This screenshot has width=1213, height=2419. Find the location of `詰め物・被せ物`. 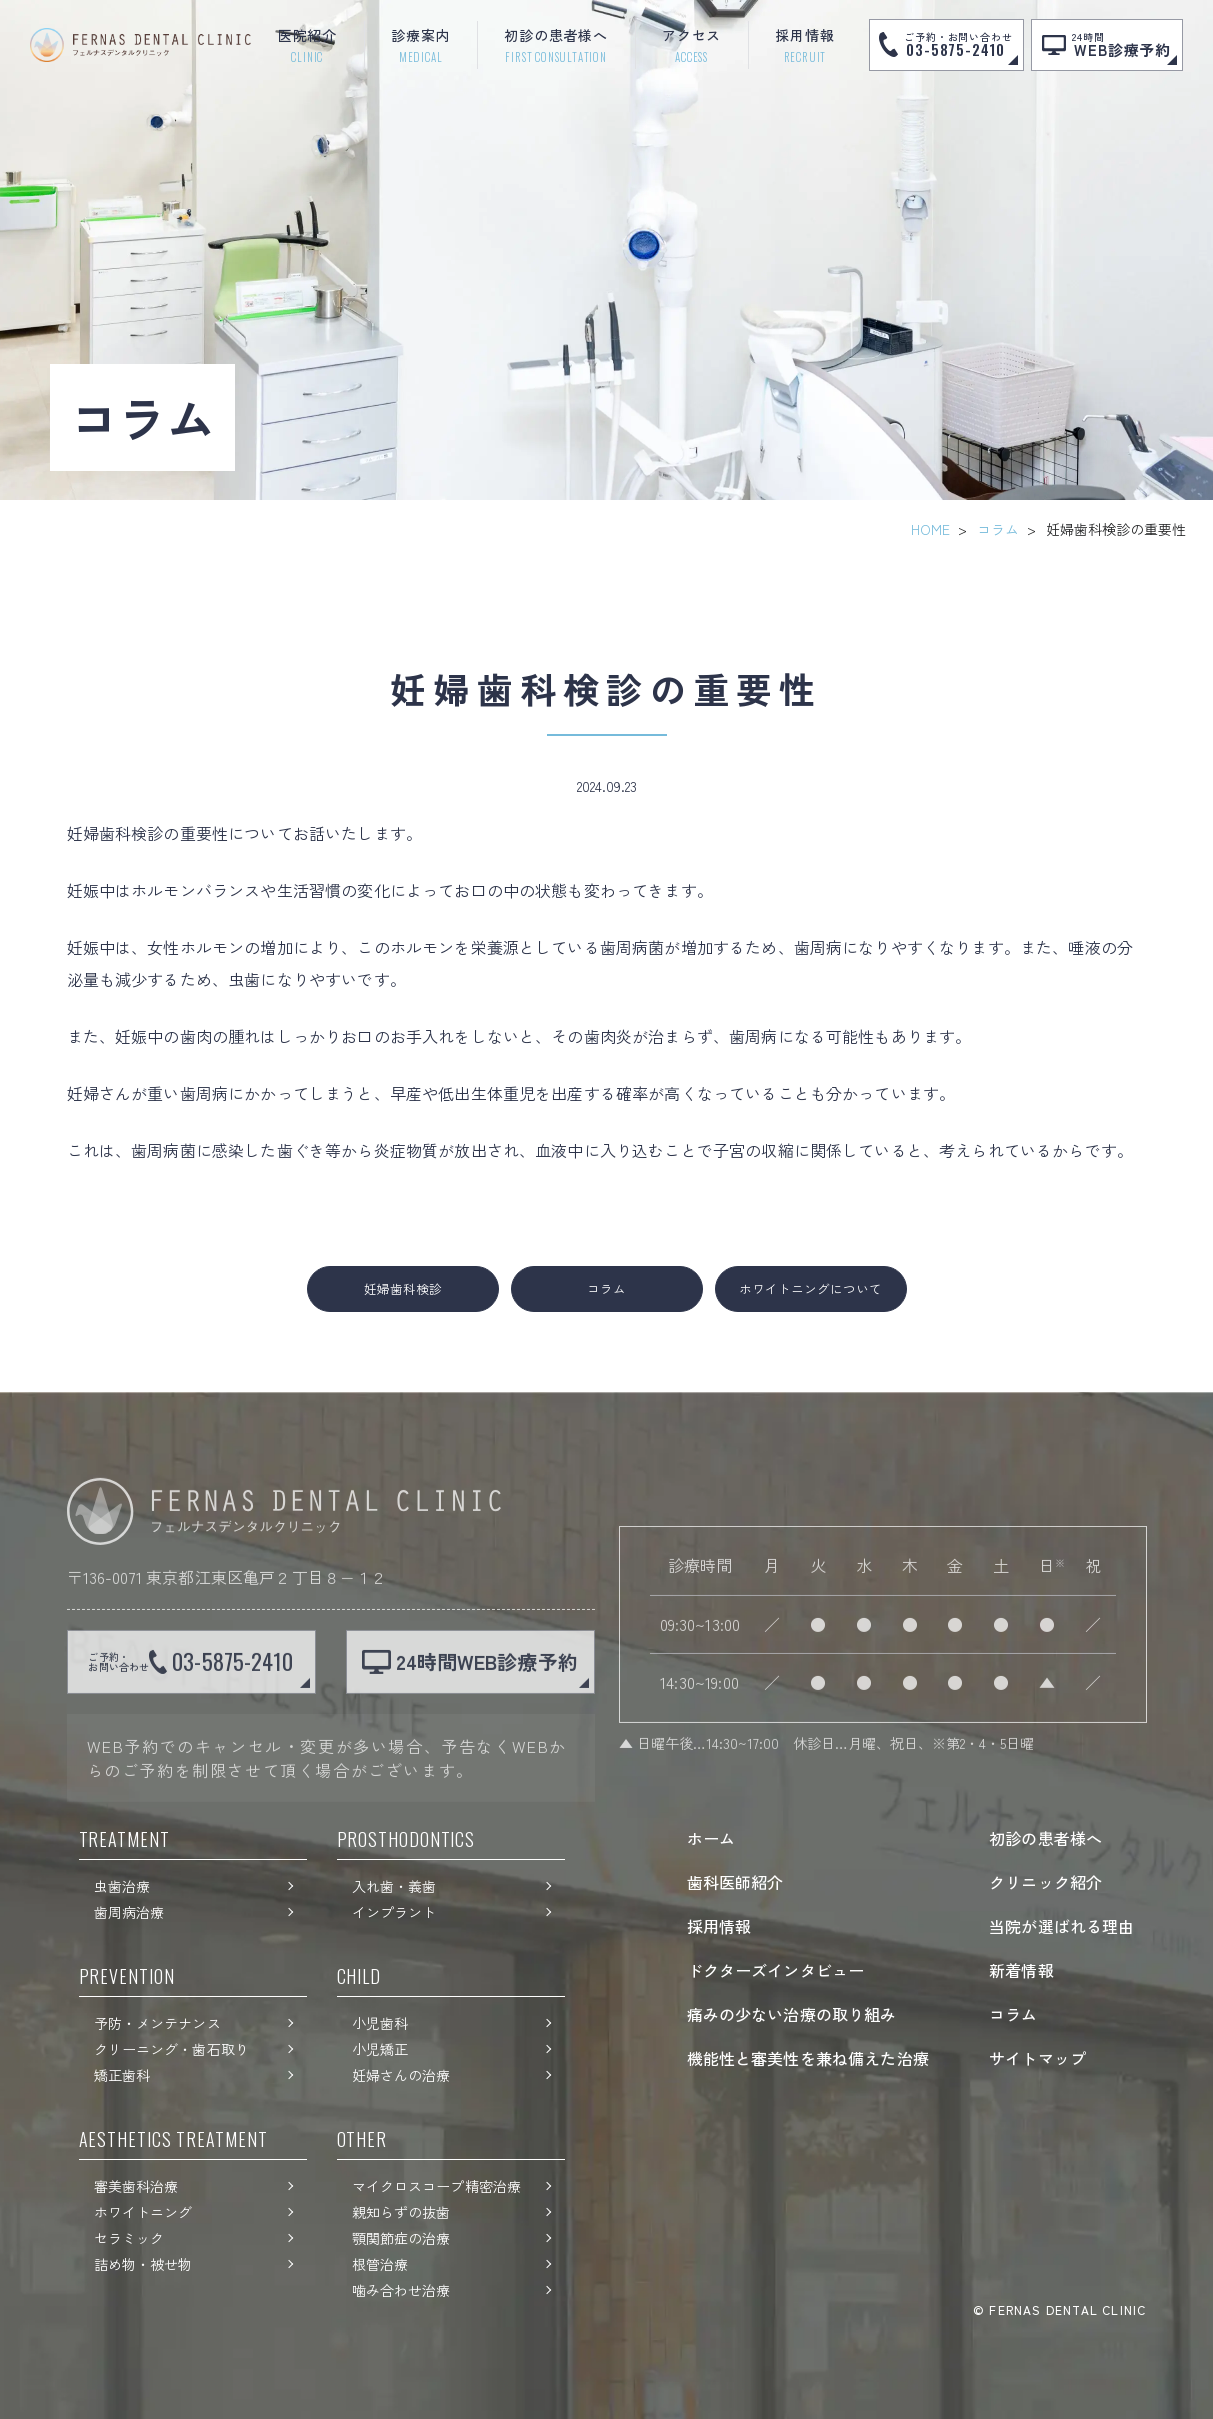

詰め物・被せ物 is located at coordinates (143, 2264).